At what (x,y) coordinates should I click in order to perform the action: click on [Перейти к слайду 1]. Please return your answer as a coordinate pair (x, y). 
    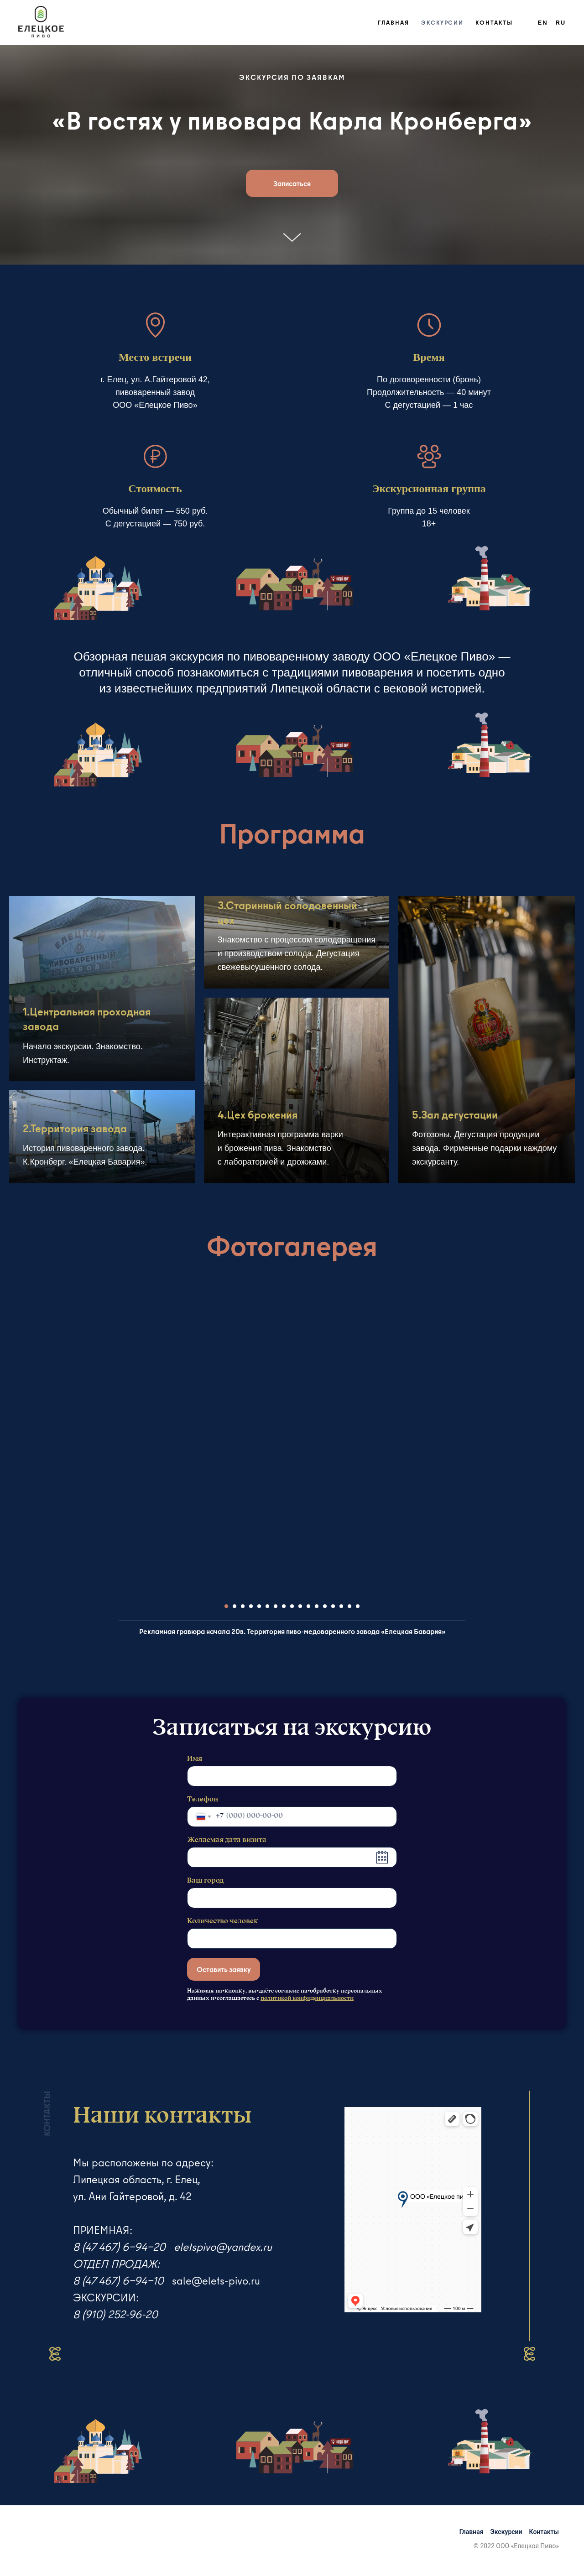
    Looking at the image, I should click on (226, 1606).